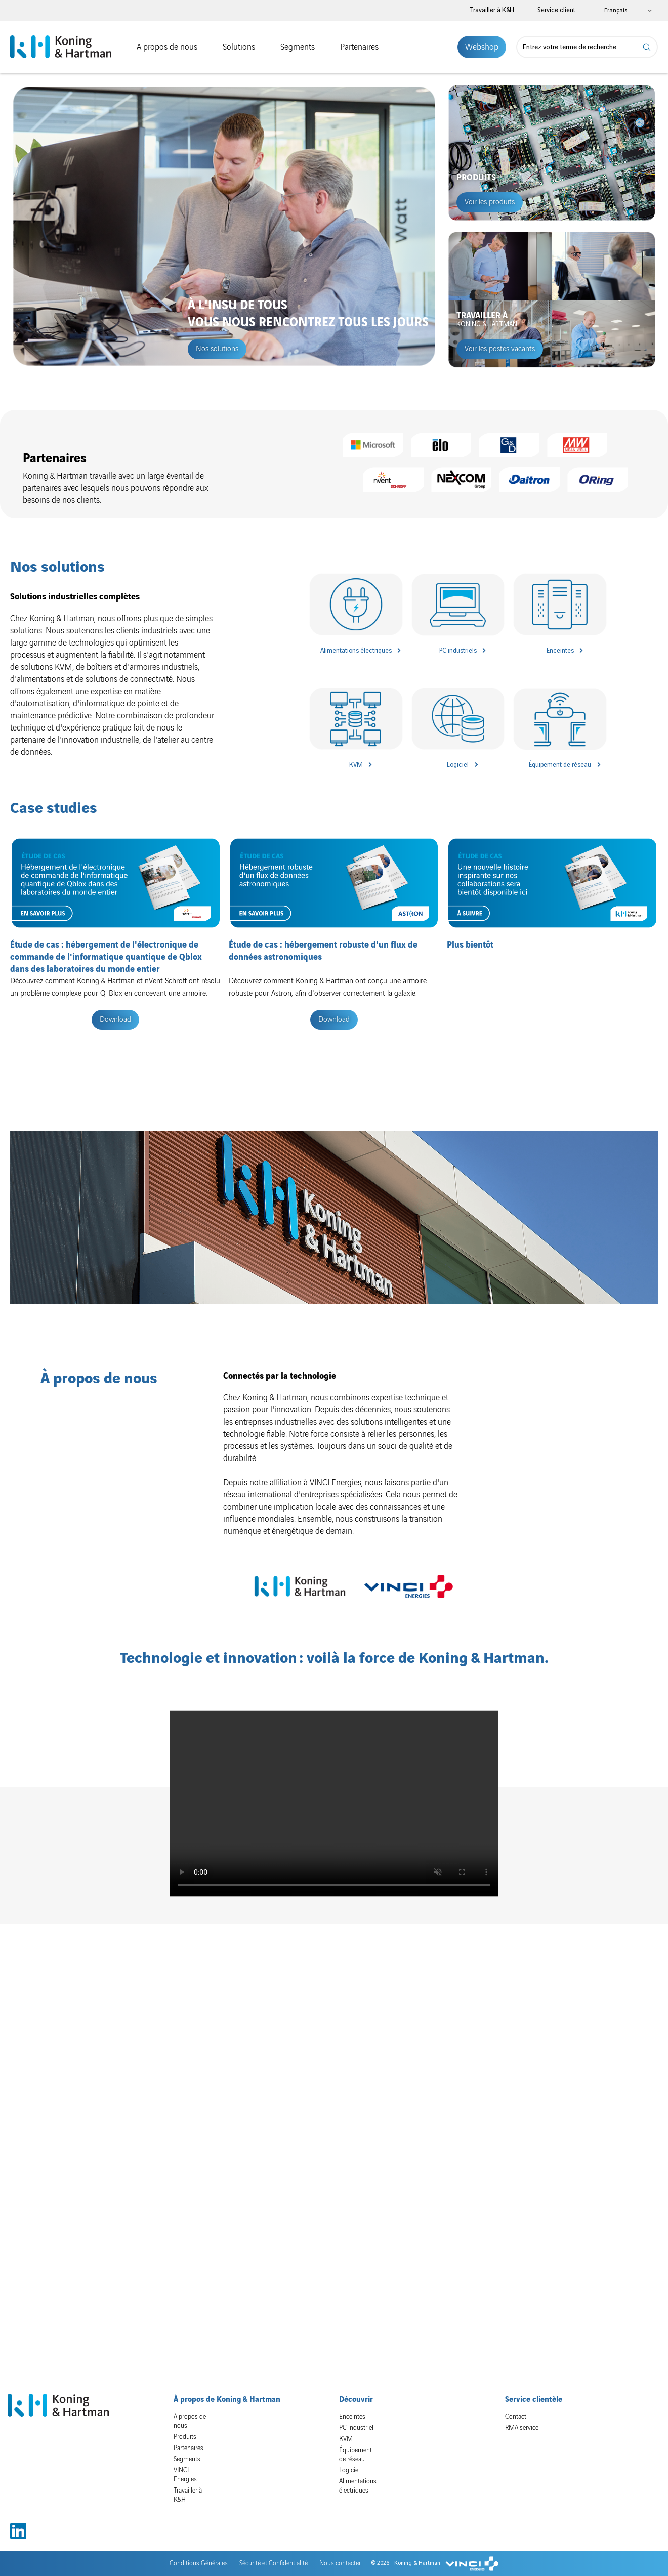  What do you see at coordinates (297, 47) in the screenshot?
I see `Segments` at bounding box center [297, 47].